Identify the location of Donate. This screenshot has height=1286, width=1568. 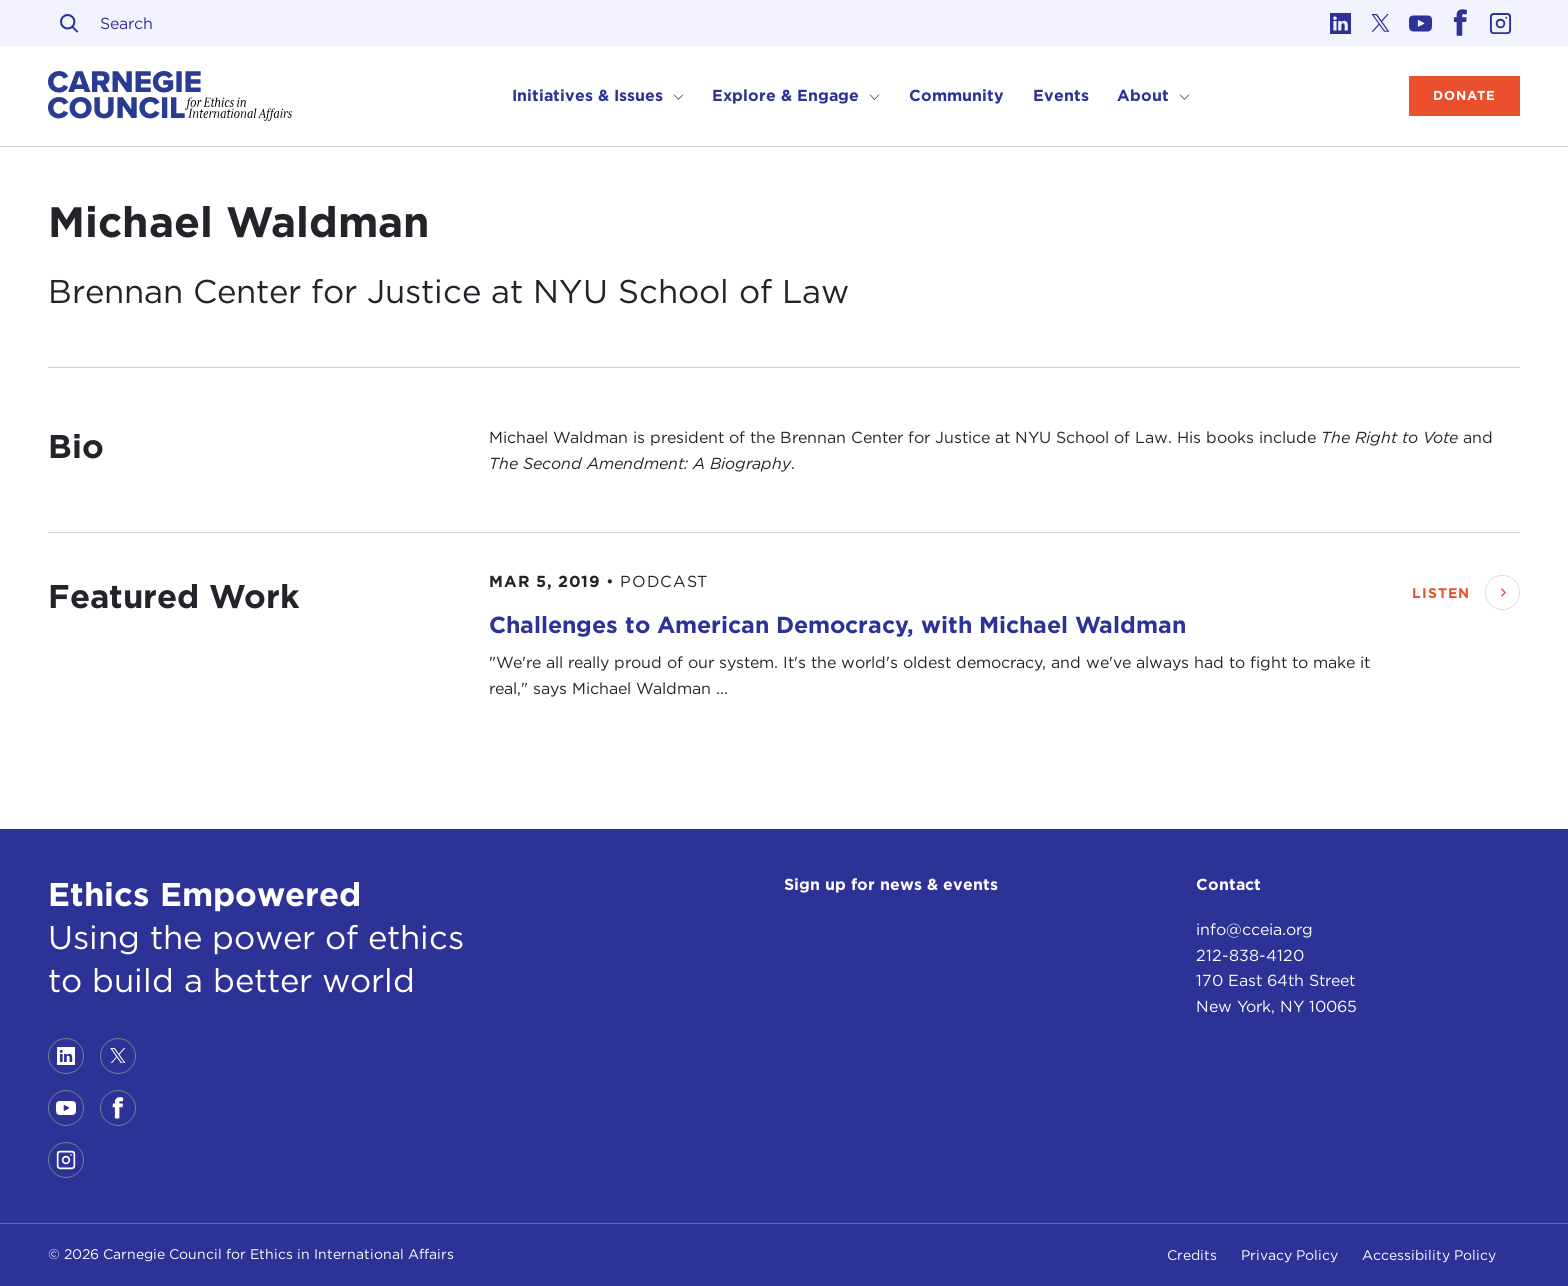
(1464, 95).